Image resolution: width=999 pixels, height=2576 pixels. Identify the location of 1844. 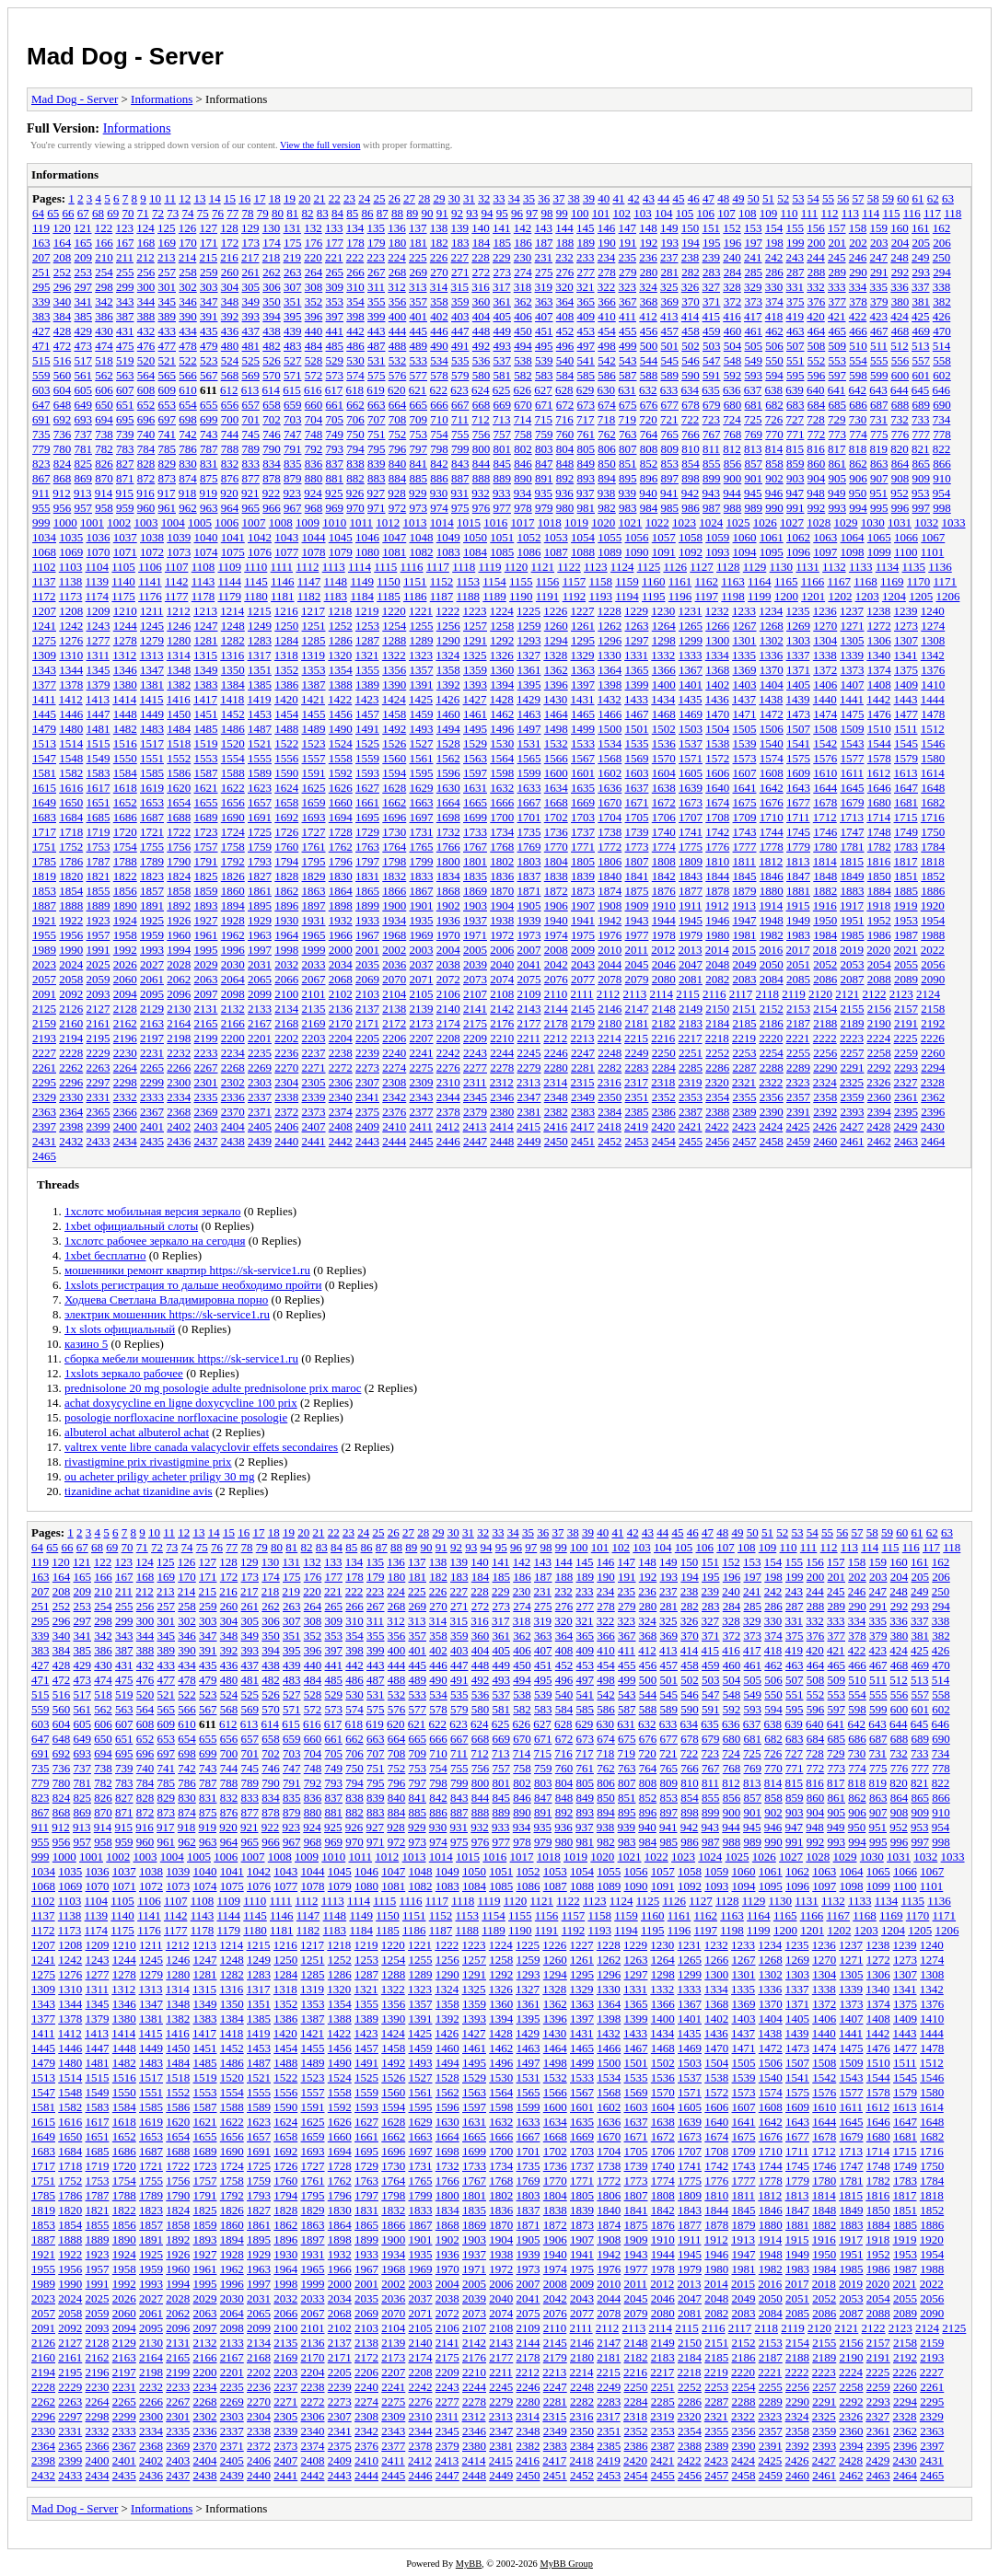
(717, 876).